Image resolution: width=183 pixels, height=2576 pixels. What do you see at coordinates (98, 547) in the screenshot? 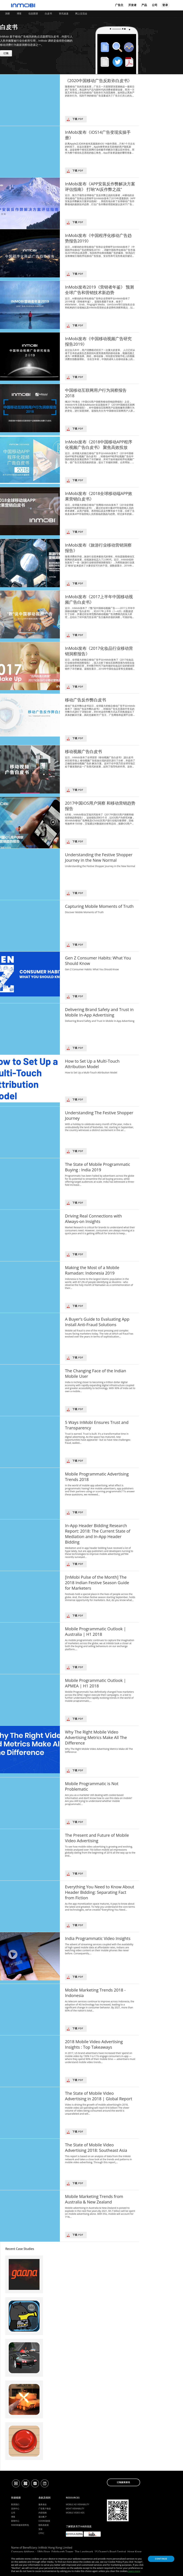
I see `InMobi发布《旅游行业移动营销洞察报告》` at bounding box center [98, 547].